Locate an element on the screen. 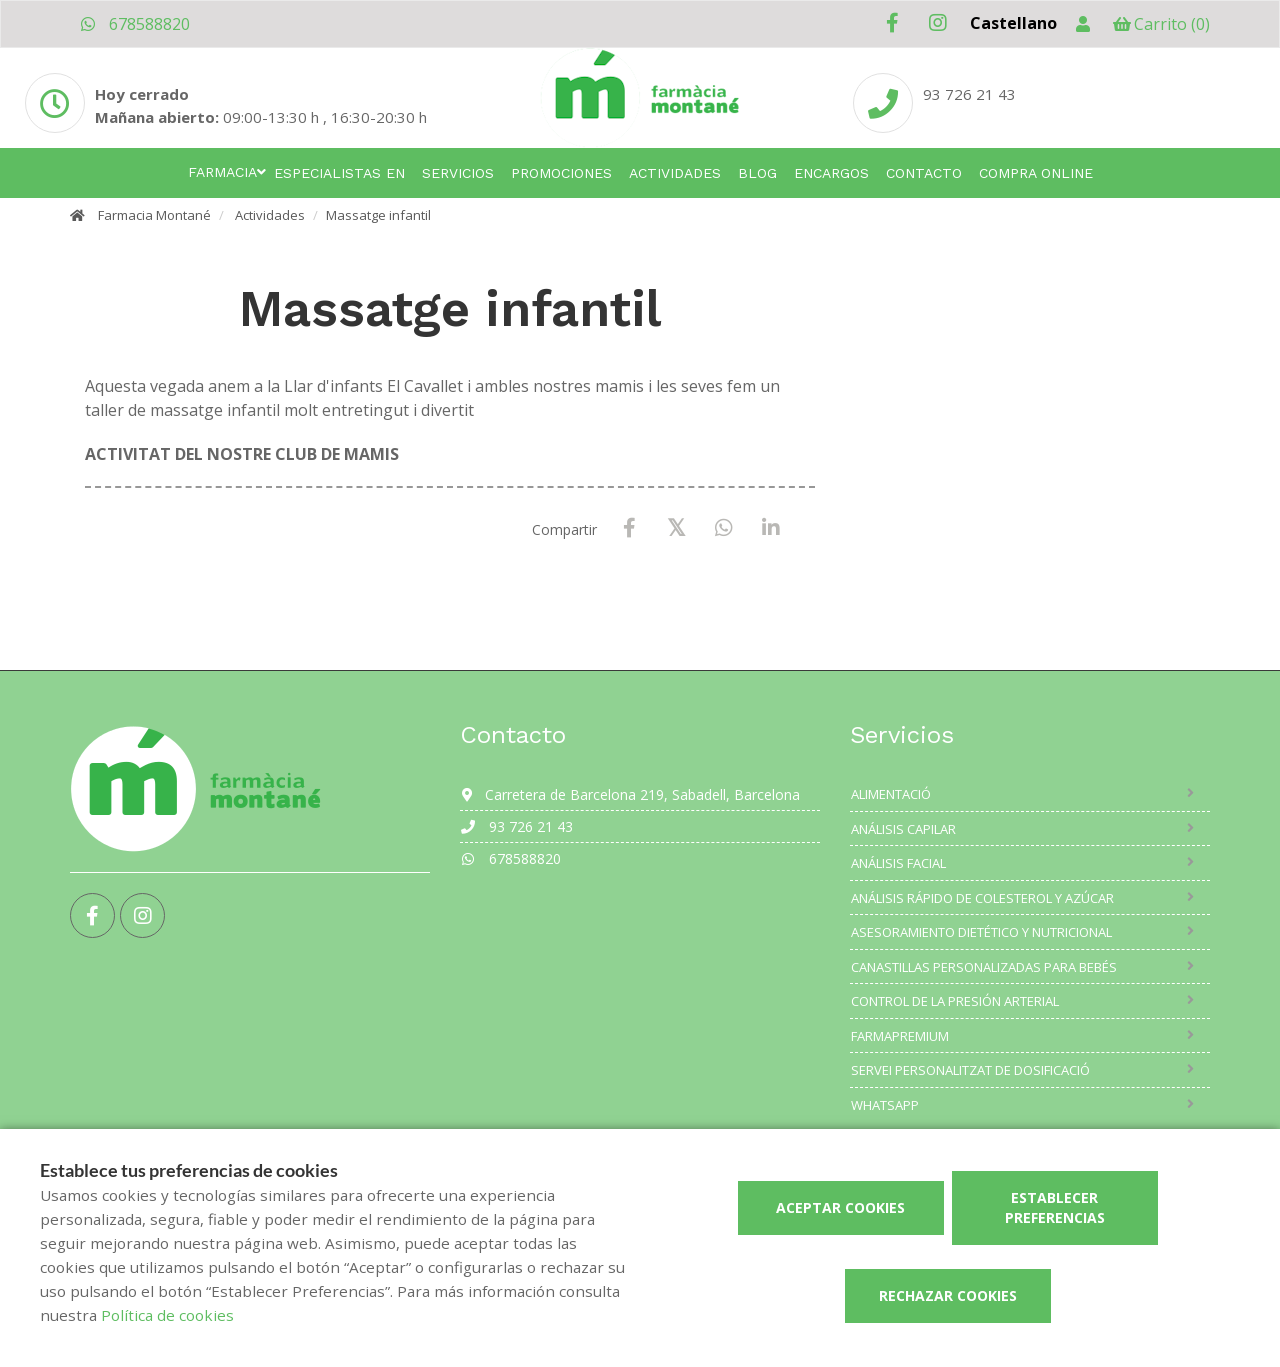 This screenshot has height=1367, width=1280. Whatsapp is located at coordinates (885, 1105).